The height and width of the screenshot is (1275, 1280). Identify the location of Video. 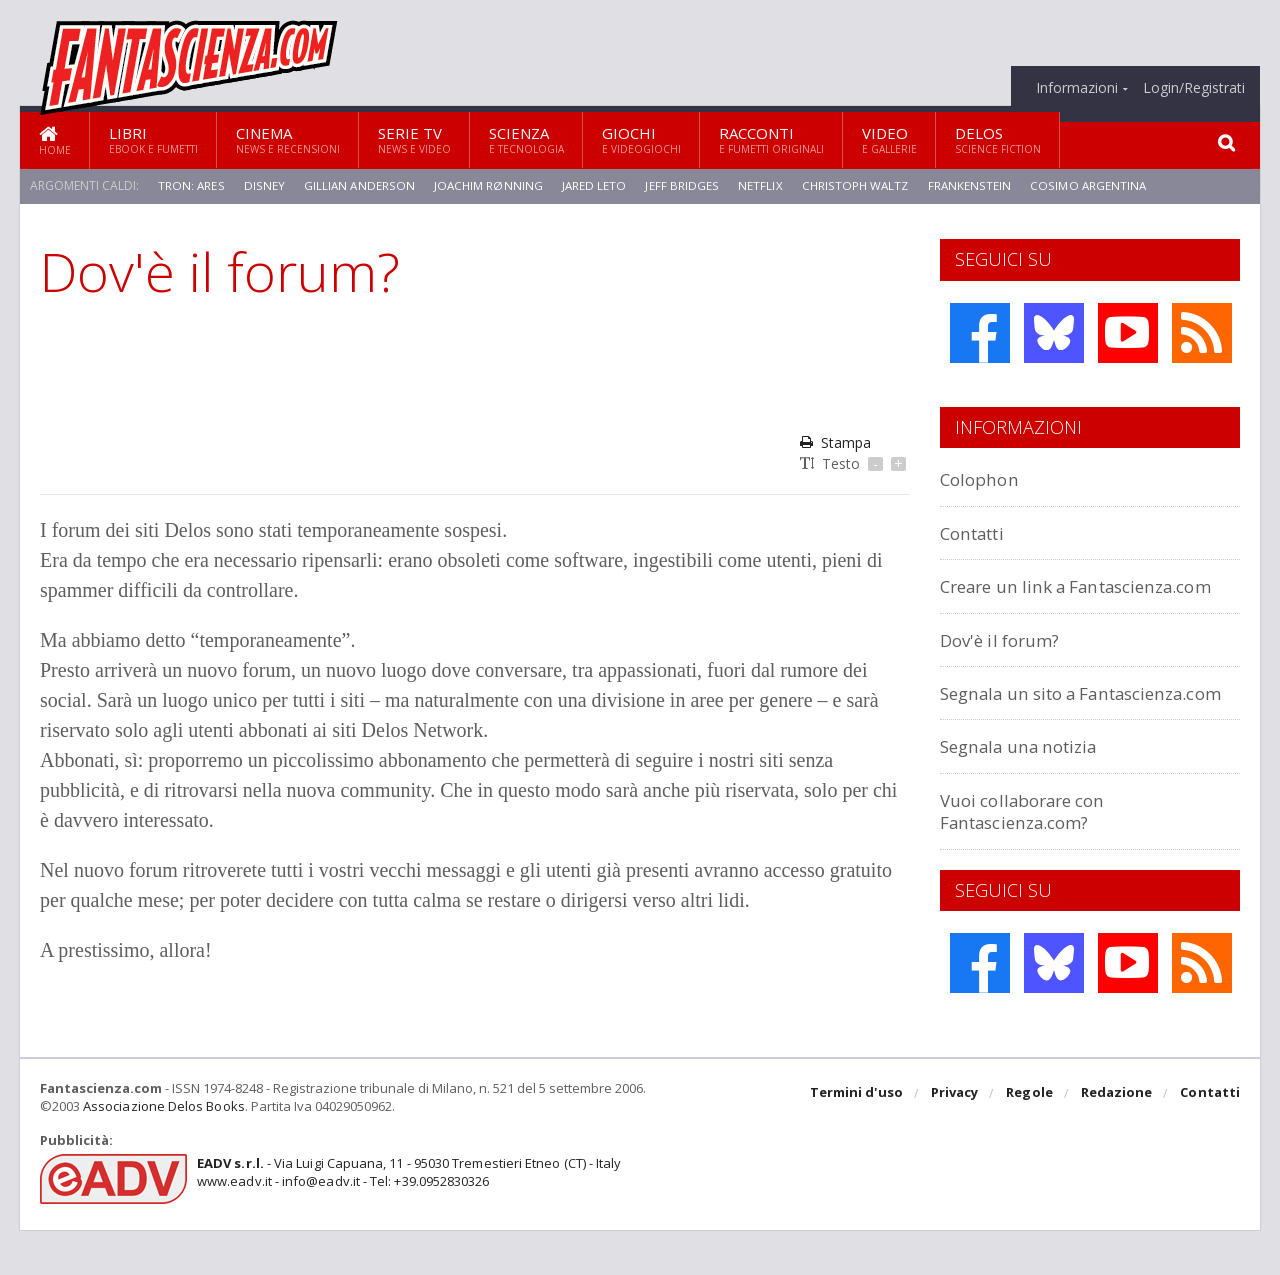
(889, 139).